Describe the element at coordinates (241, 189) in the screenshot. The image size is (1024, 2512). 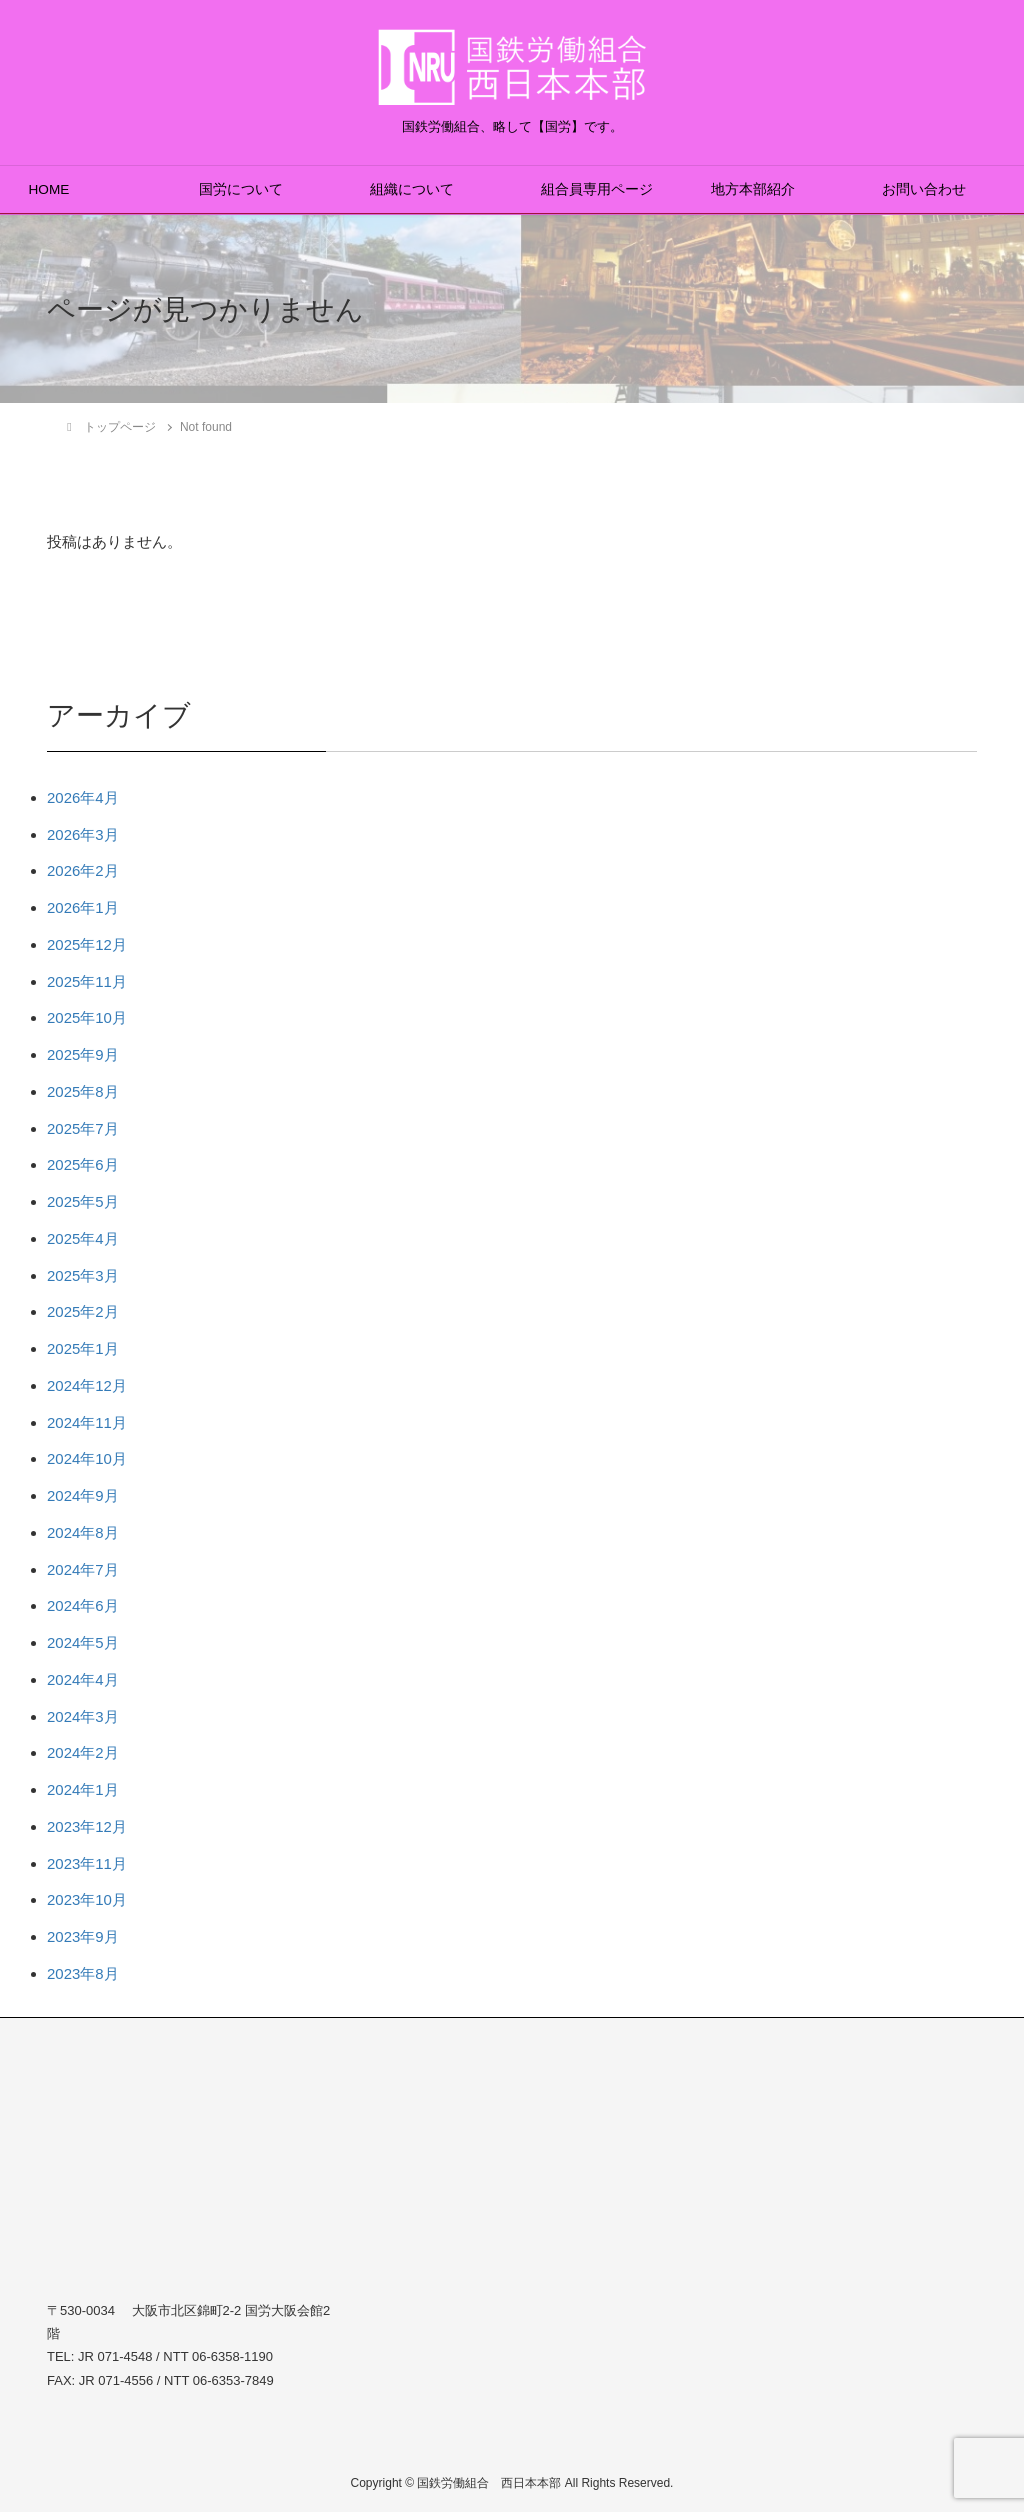
I see `国労について` at that location.